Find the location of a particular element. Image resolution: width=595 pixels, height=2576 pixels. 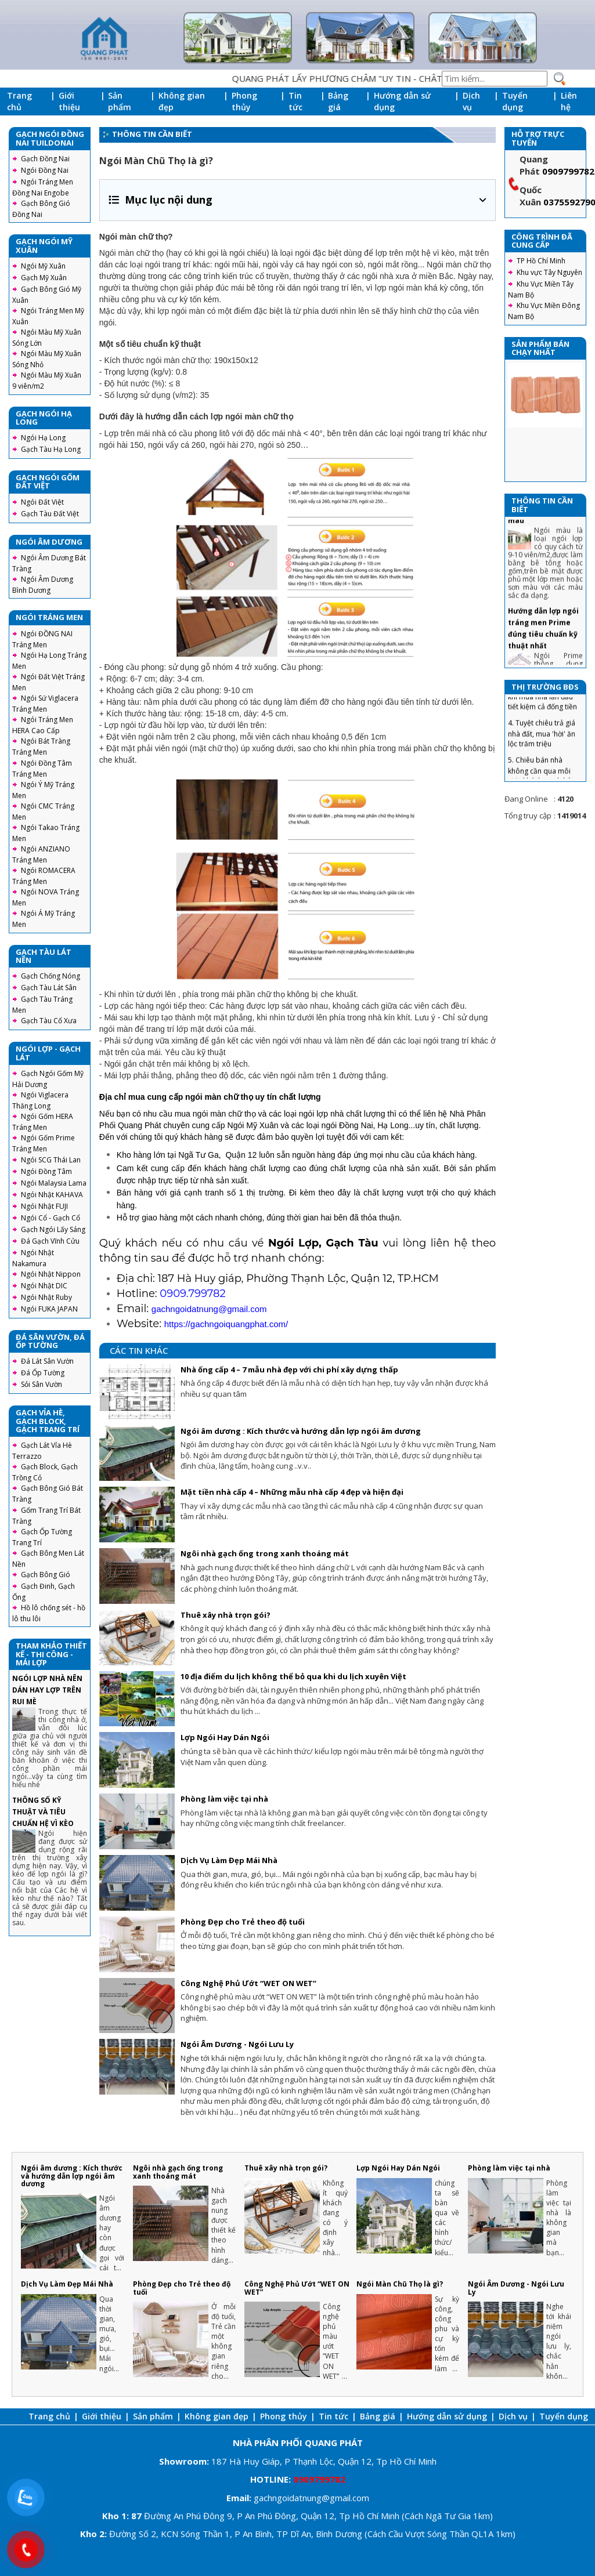

Nhà ống cấp 4 – 7 mẫu nhà đẹp với chi phí xây dựng thấp is located at coordinates (289, 1369).